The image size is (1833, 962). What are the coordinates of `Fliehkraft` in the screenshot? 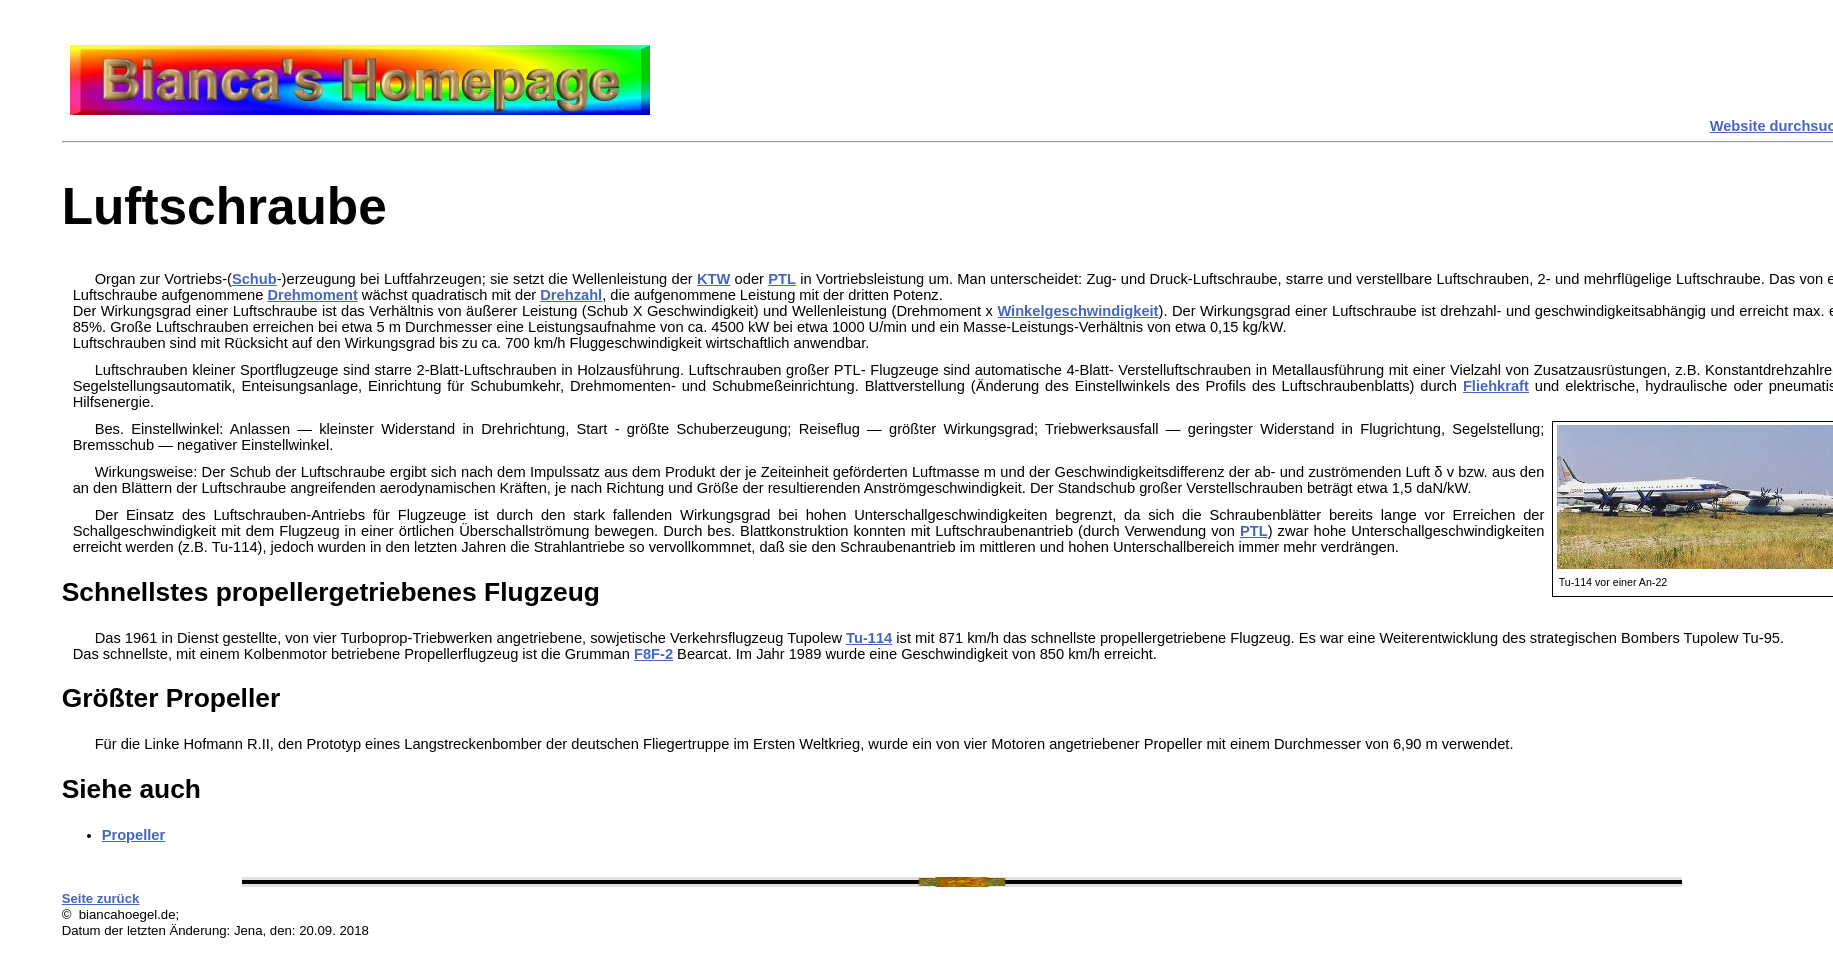 It's located at (1496, 386).